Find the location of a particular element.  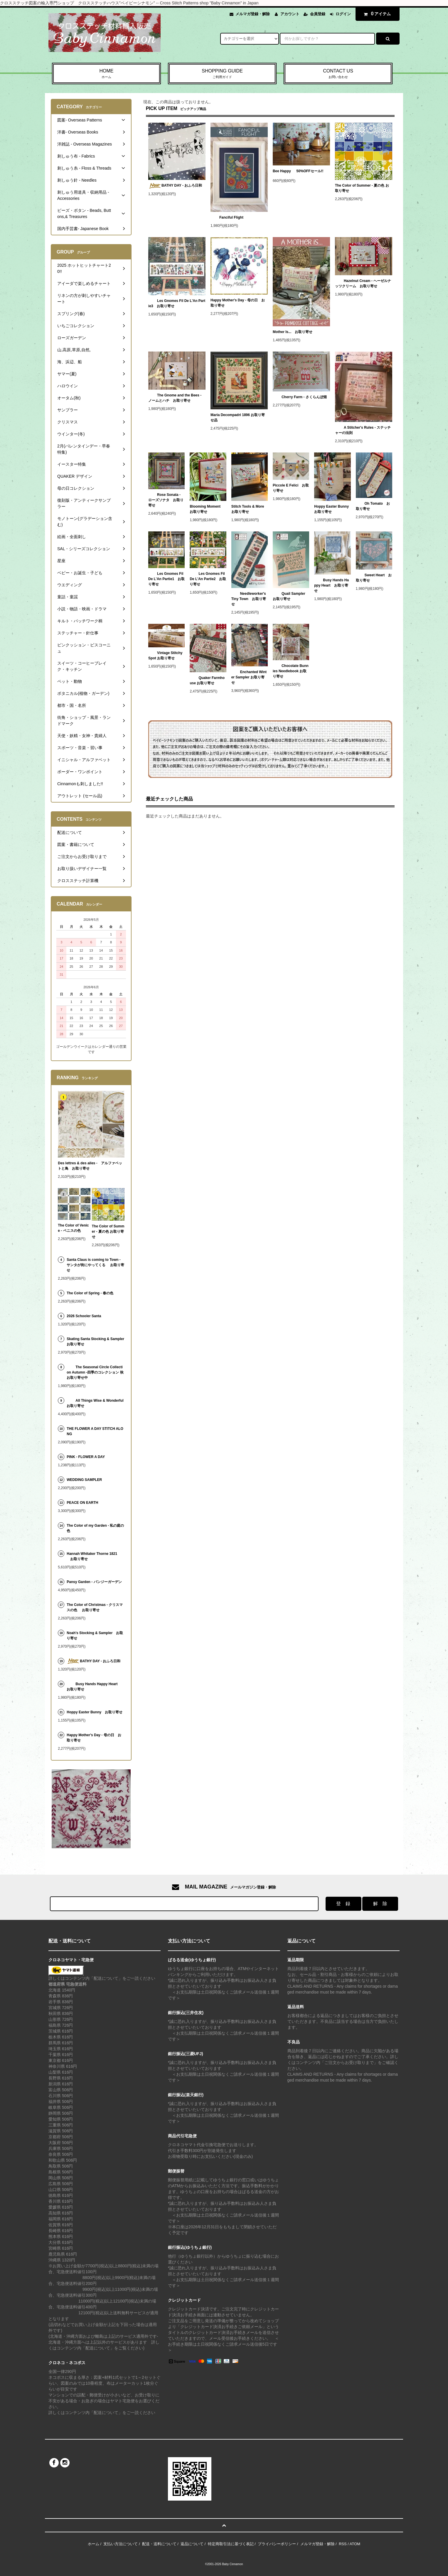

PINK - FLOWER A DAY is located at coordinates (86, 1457).